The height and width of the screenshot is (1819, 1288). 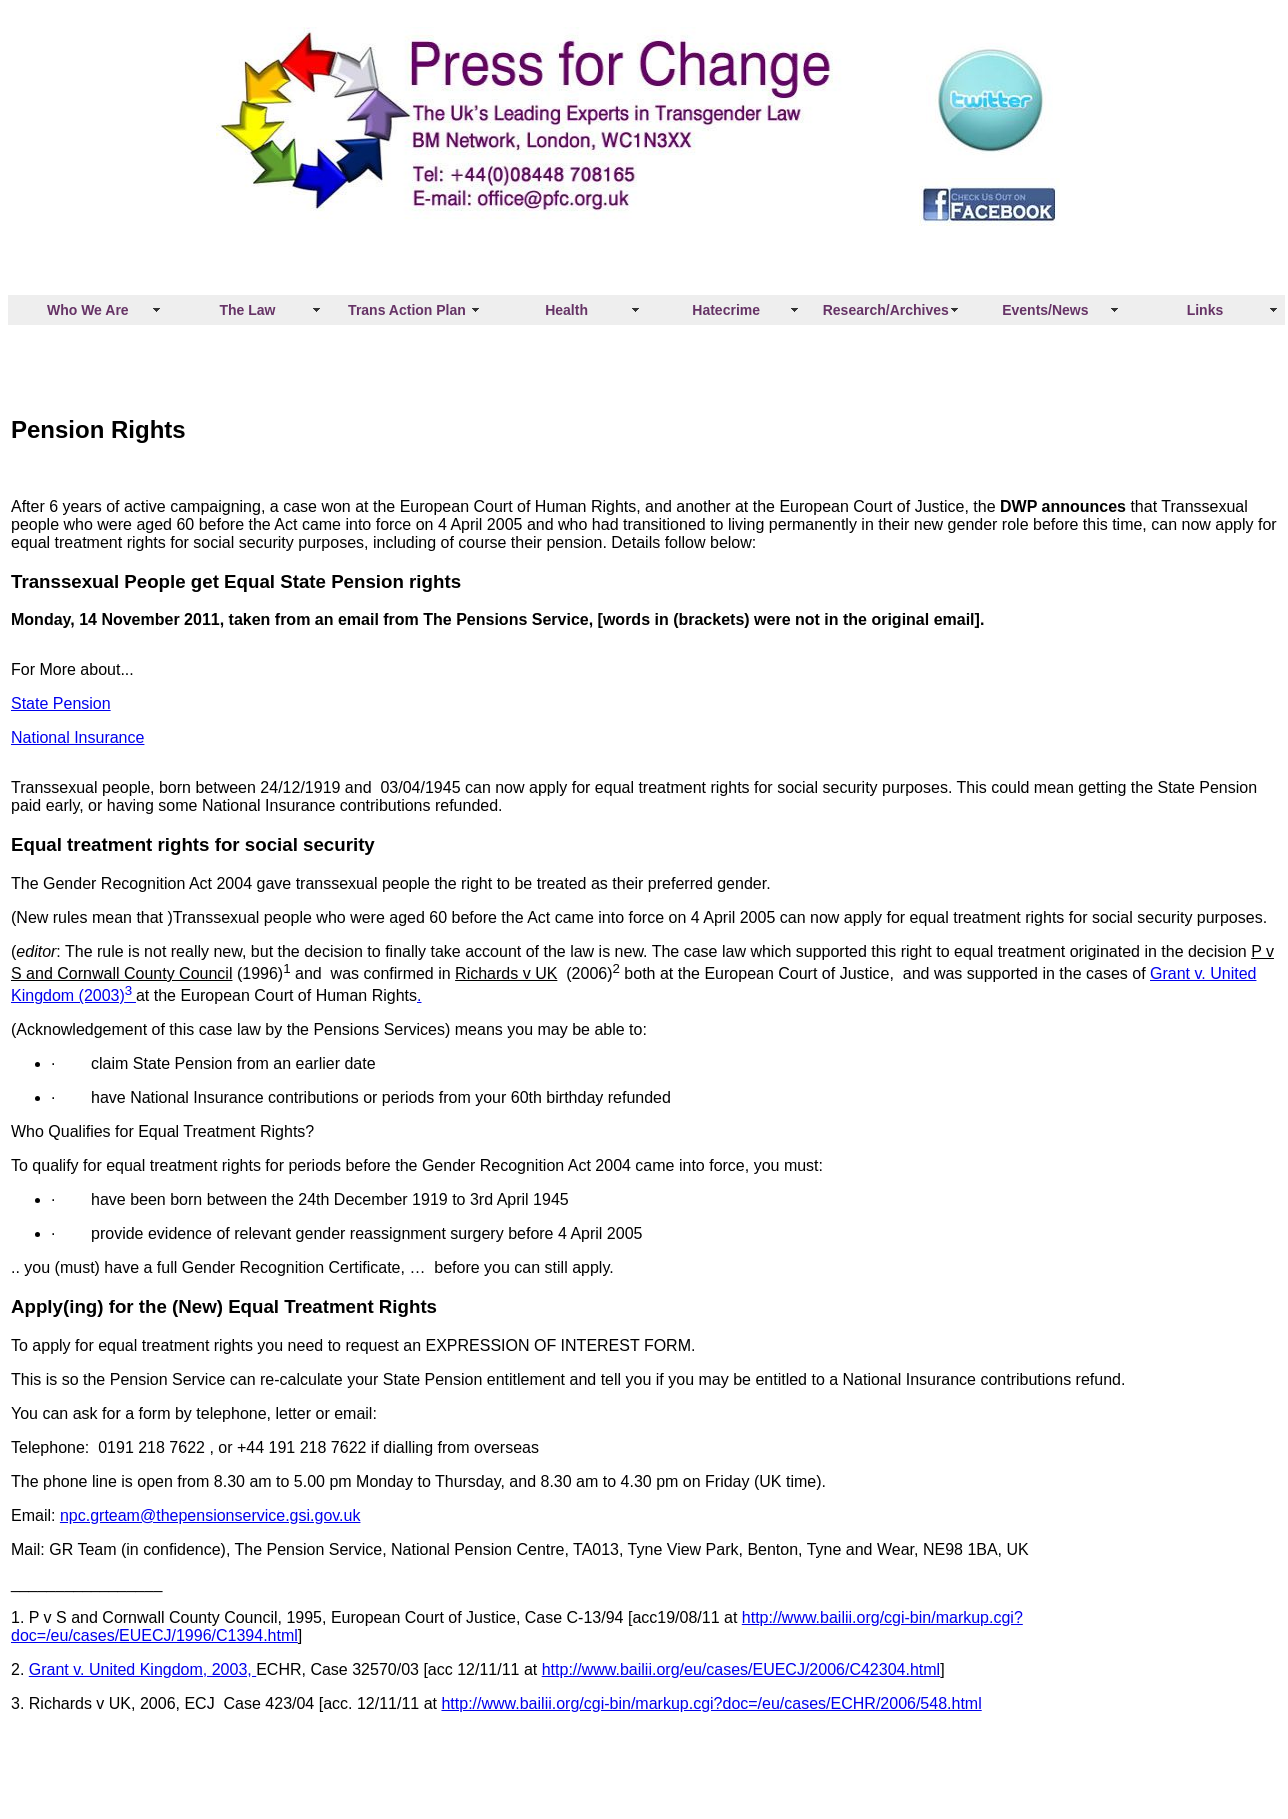 I want to click on Trans Action Plan, so click(x=407, y=310).